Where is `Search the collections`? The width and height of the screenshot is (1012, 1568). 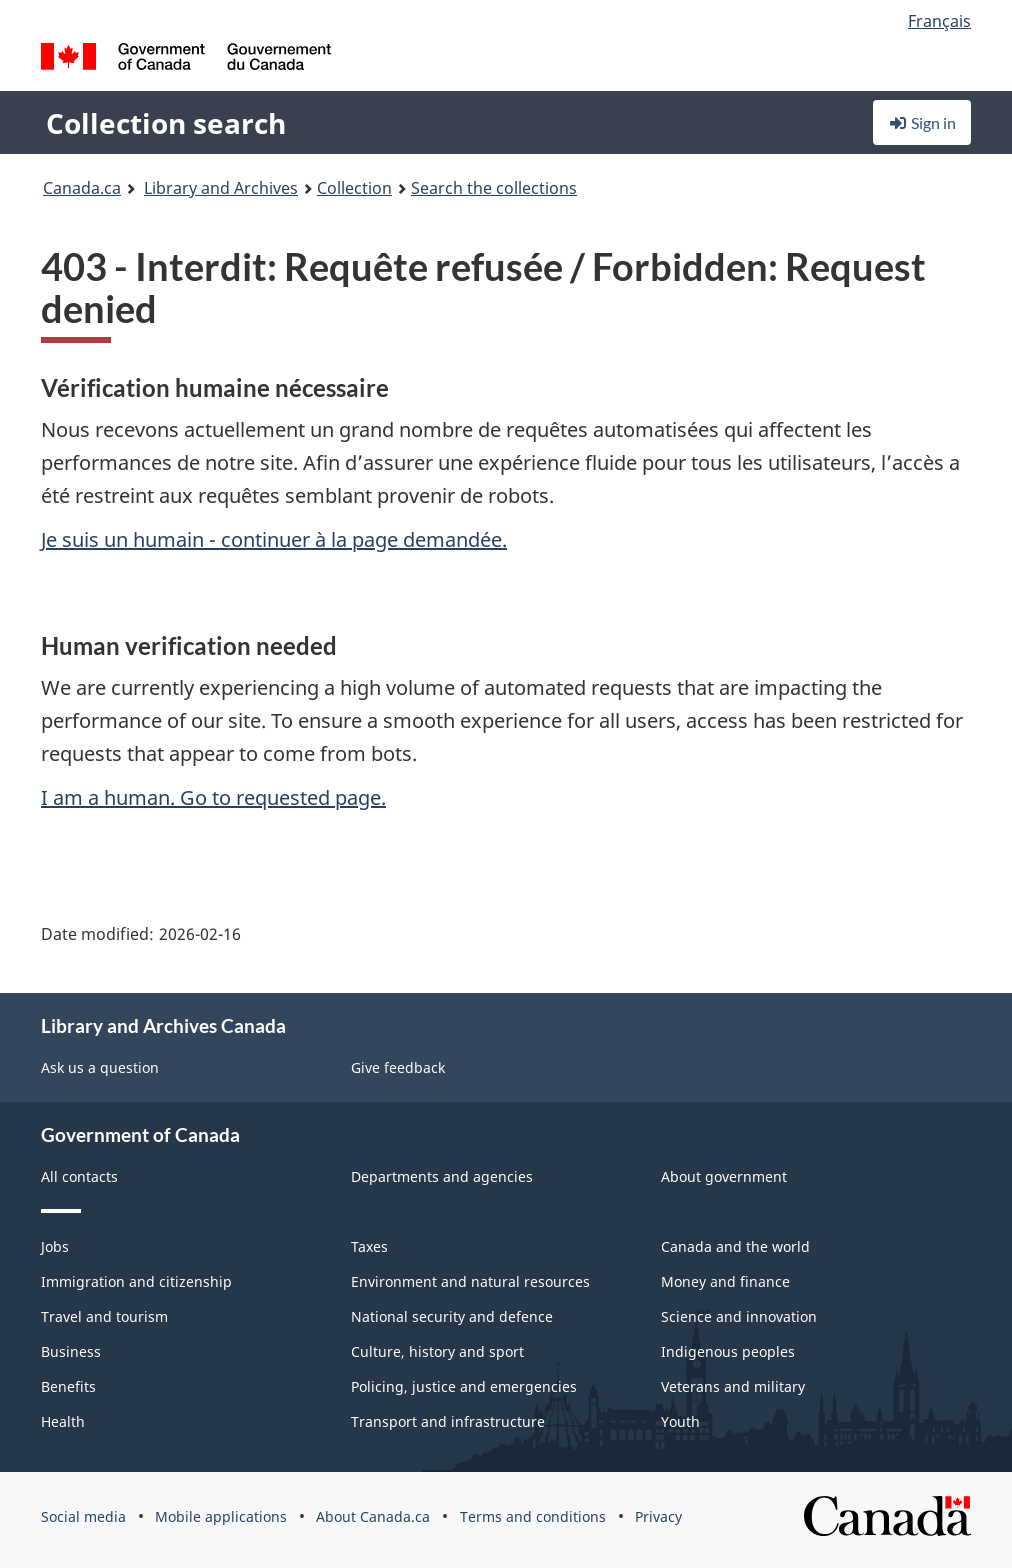 Search the collections is located at coordinates (494, 188).